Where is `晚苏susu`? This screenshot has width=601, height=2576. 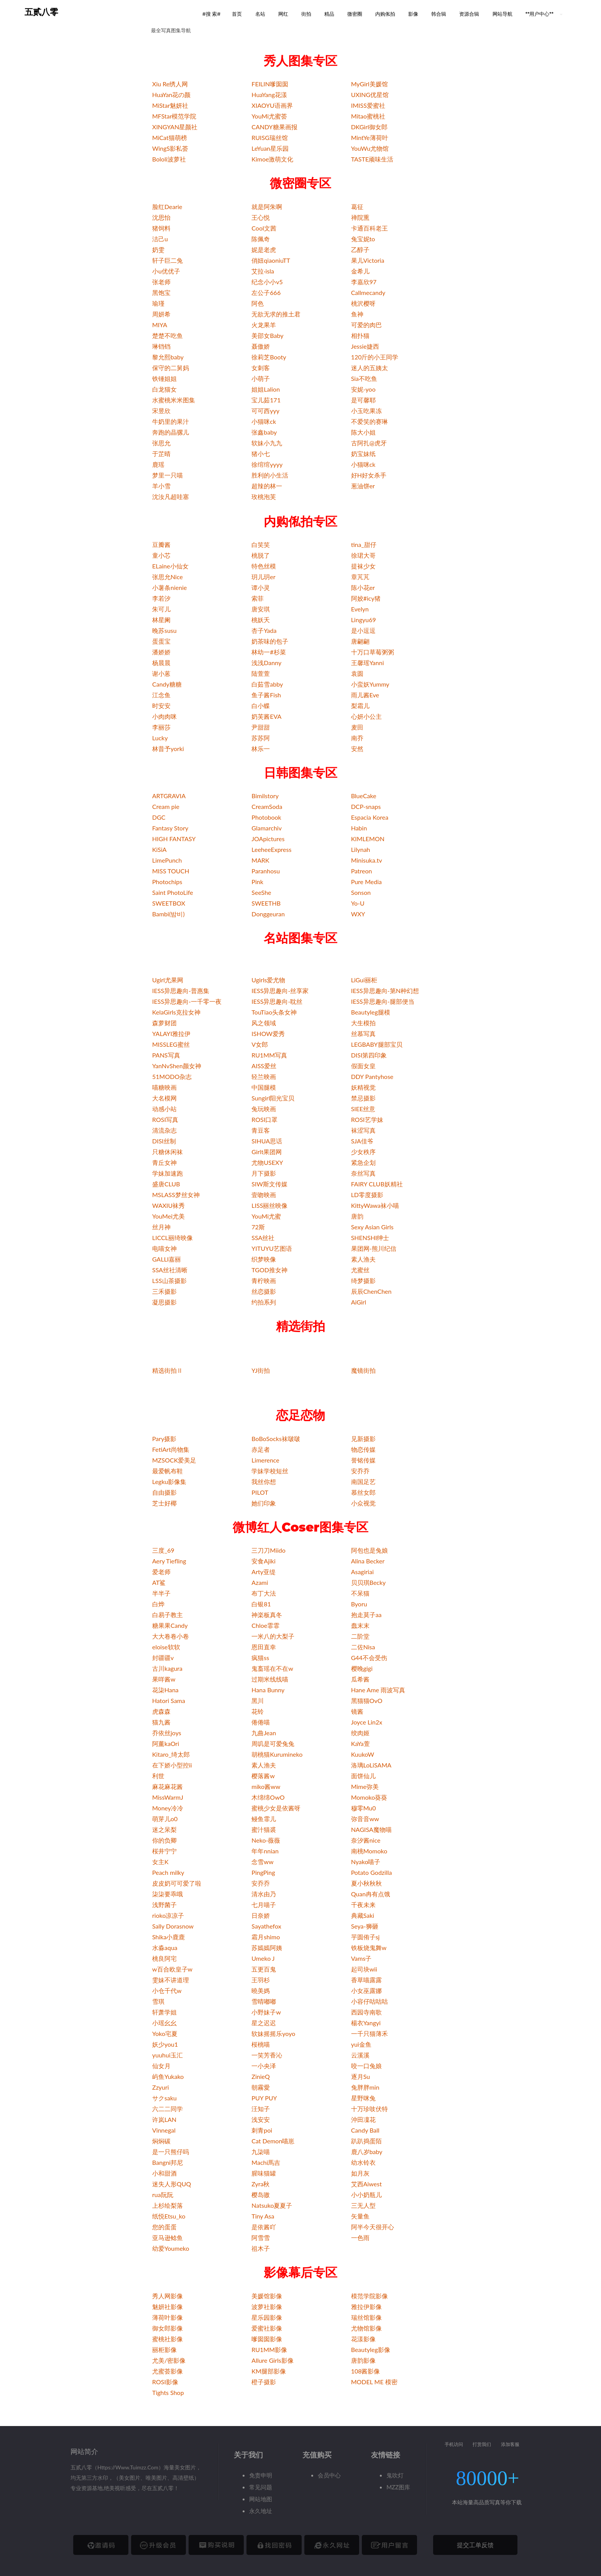
晚苏susu is located at coordinates (164, 630).